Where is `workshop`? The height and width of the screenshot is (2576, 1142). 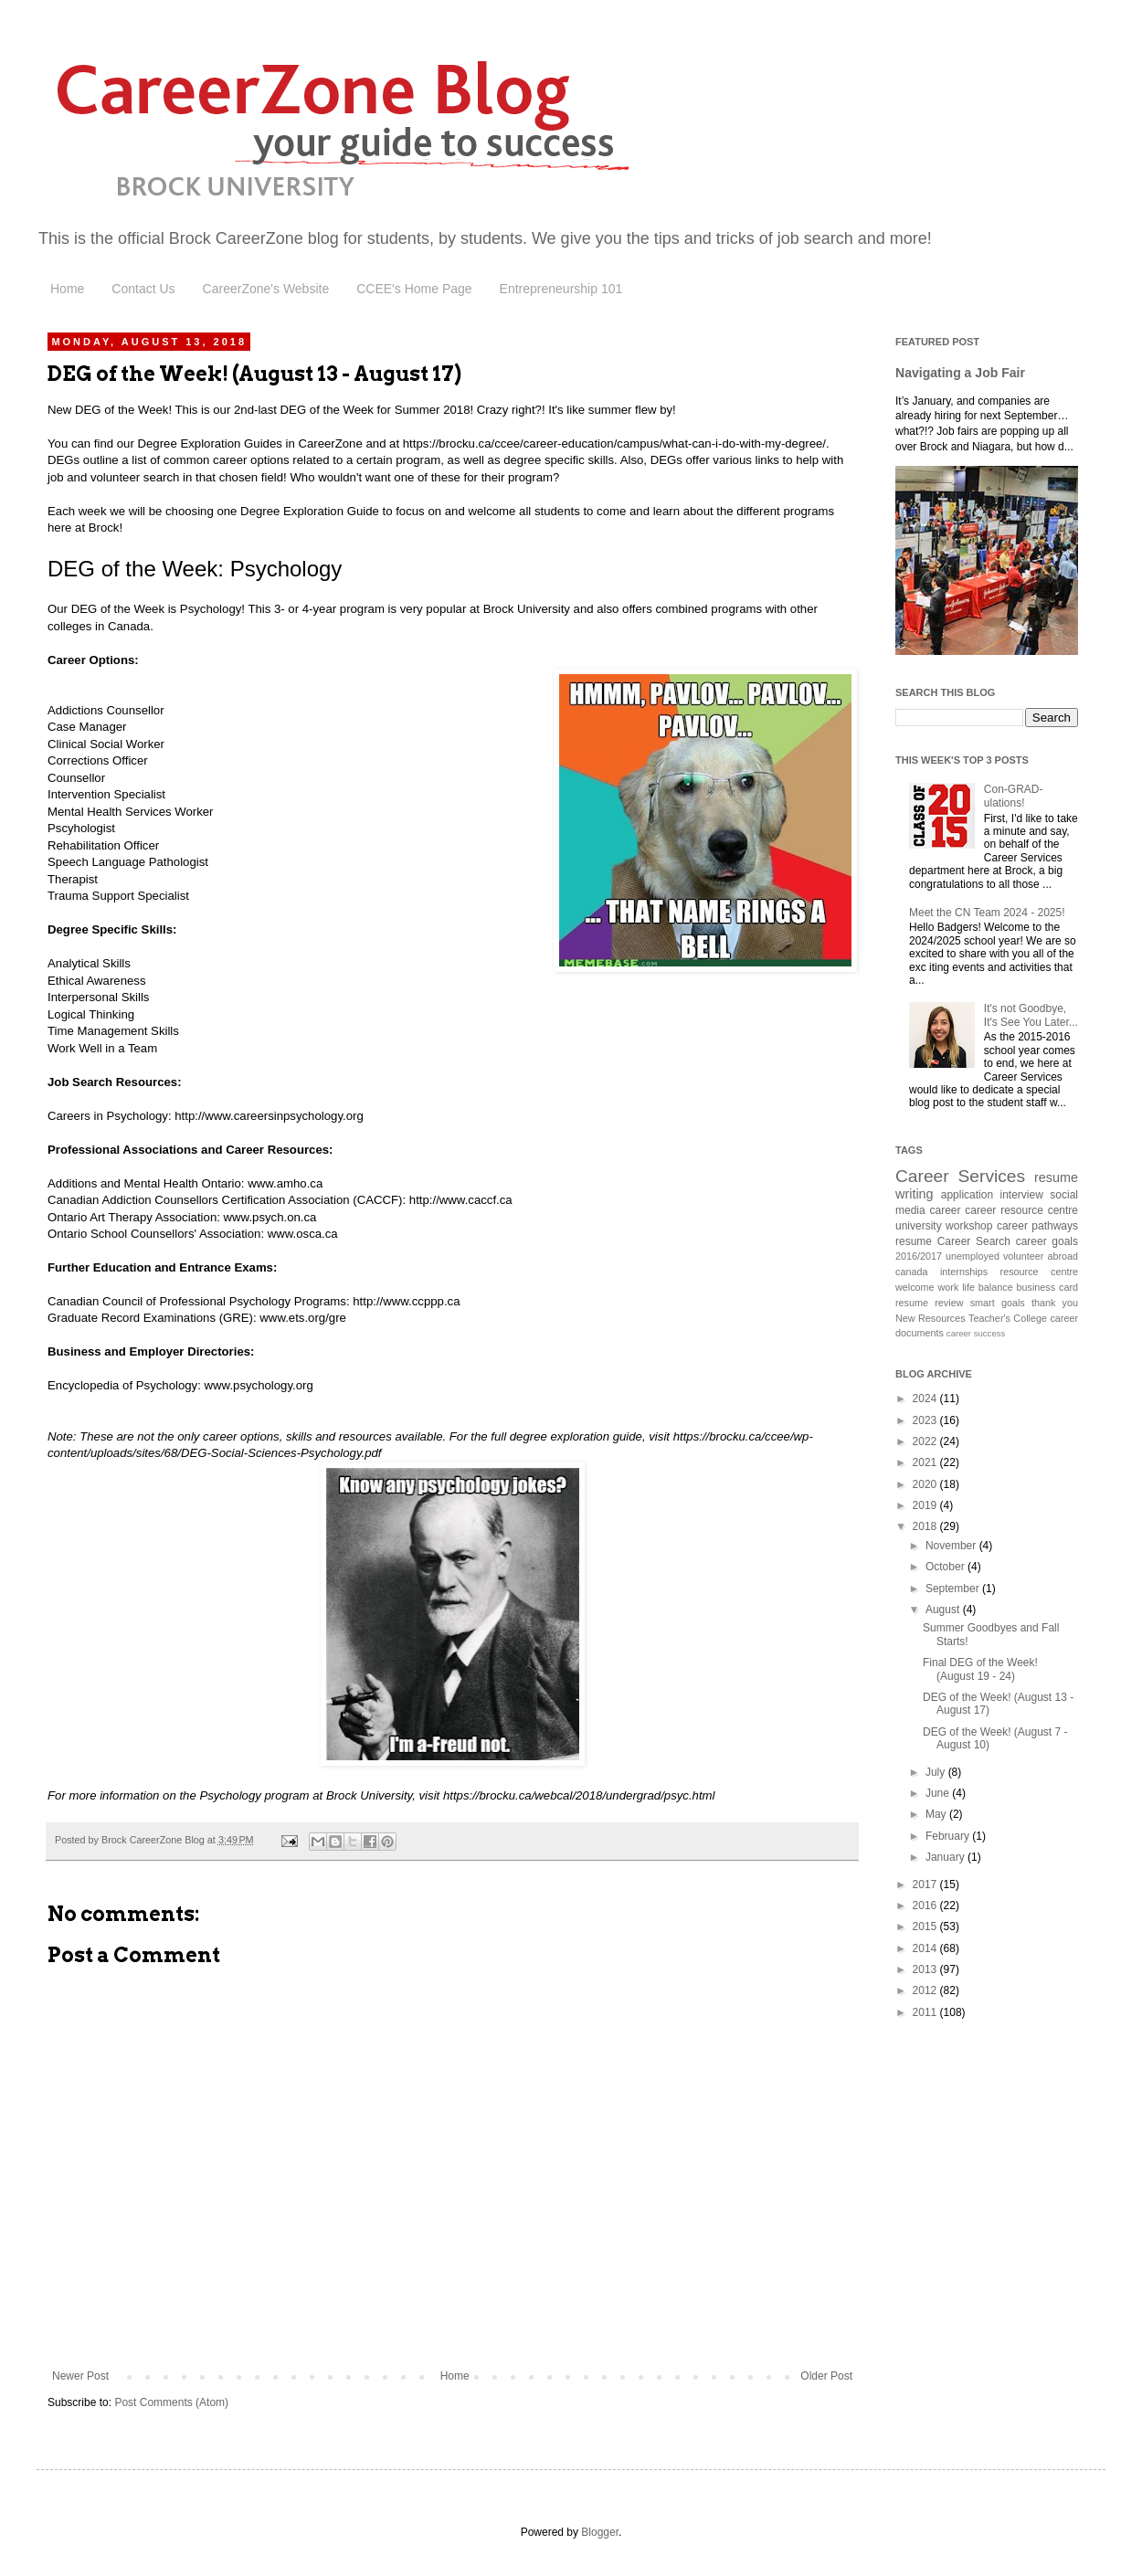
workshop is located at coordinates (969, 1225).